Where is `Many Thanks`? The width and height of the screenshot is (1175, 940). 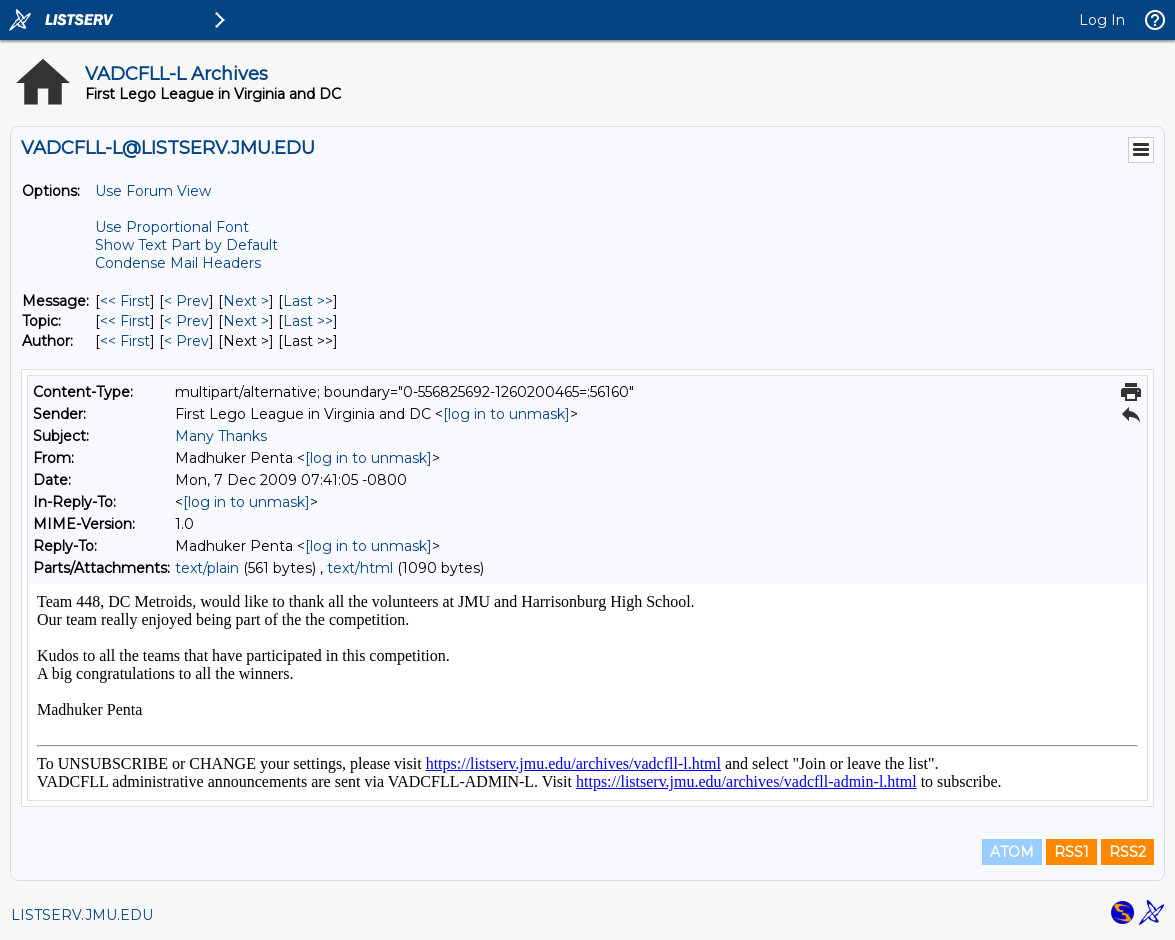
Many Thanks is located at coordinates (221, 436).